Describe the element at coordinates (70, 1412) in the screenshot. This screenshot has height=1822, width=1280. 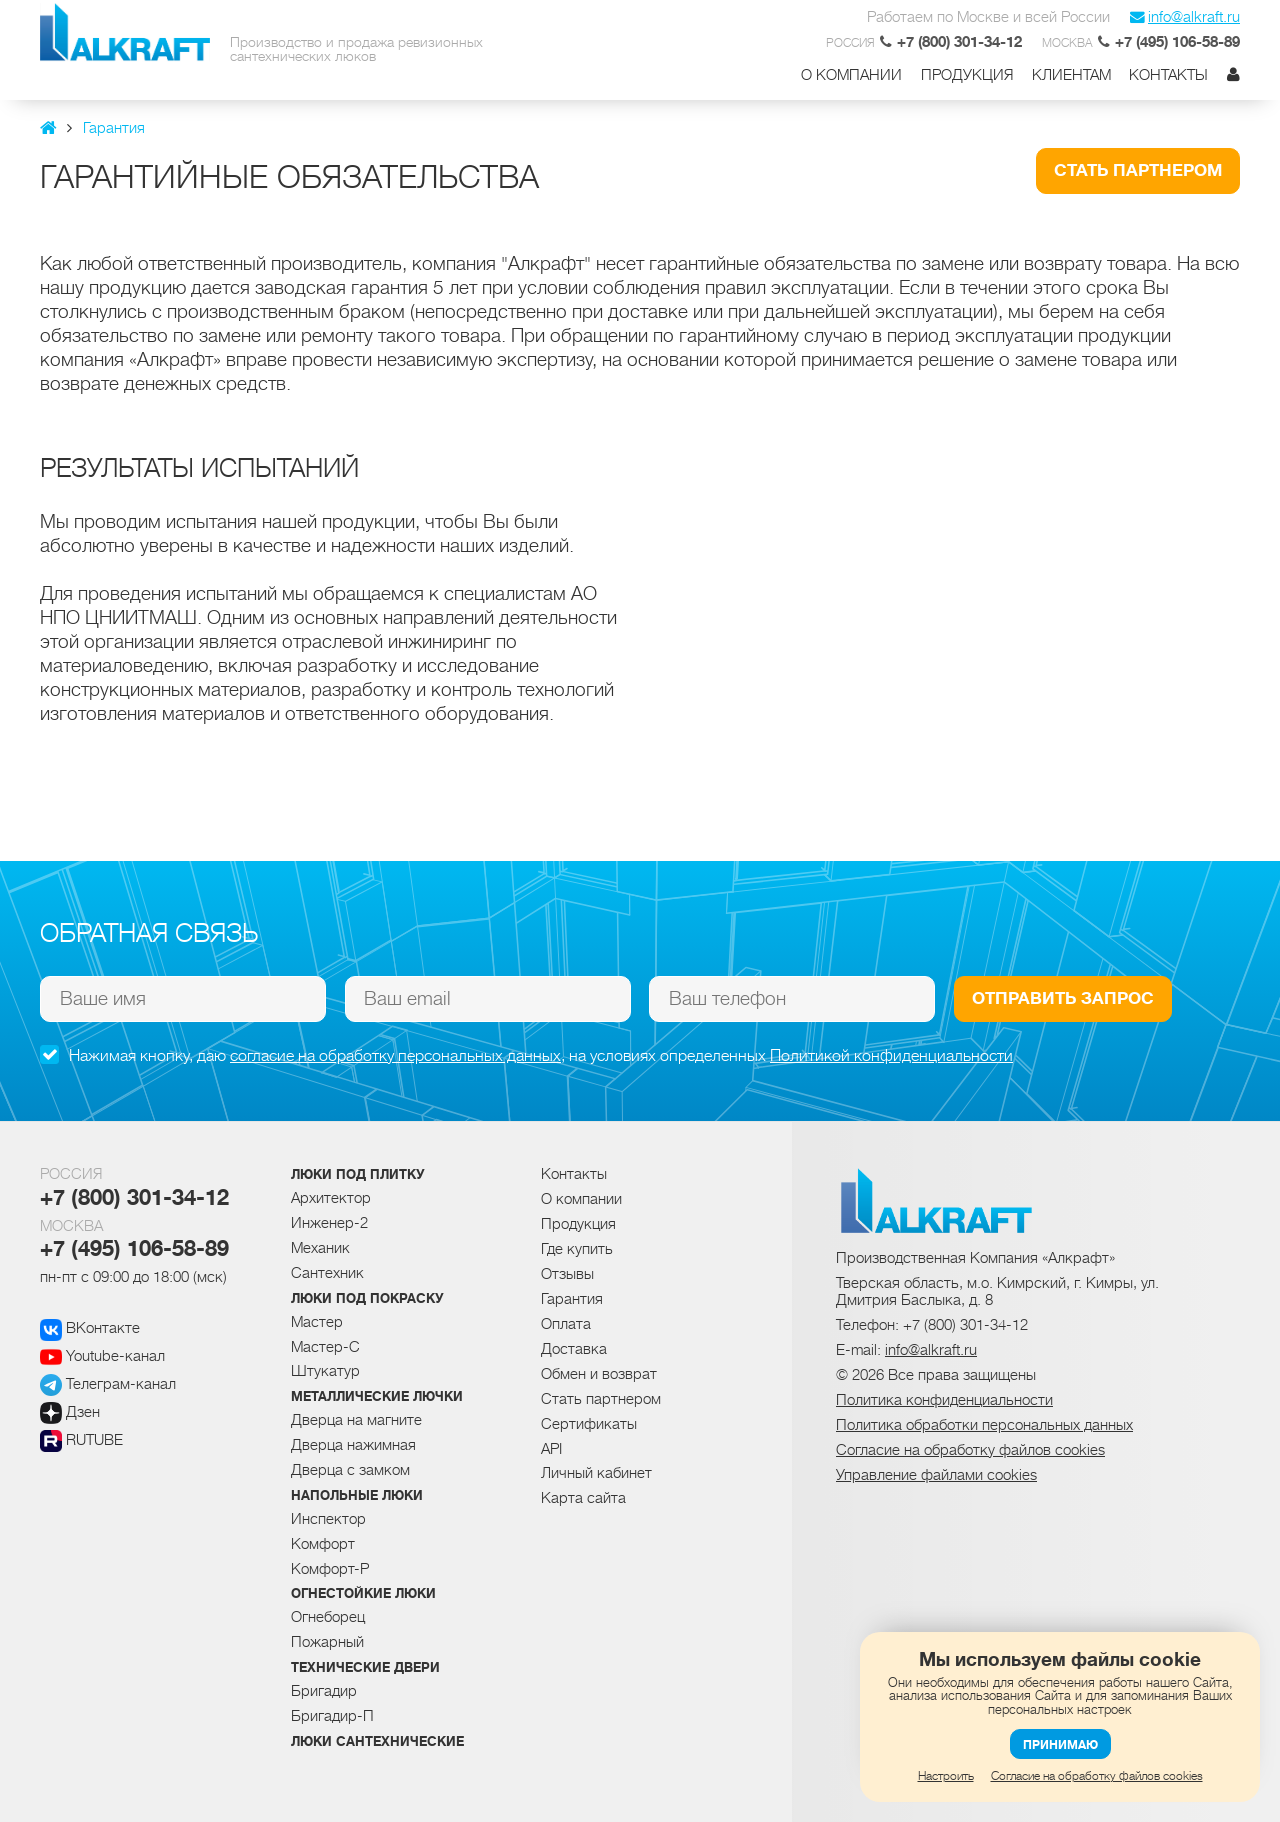
I see `Дзен` at that location.